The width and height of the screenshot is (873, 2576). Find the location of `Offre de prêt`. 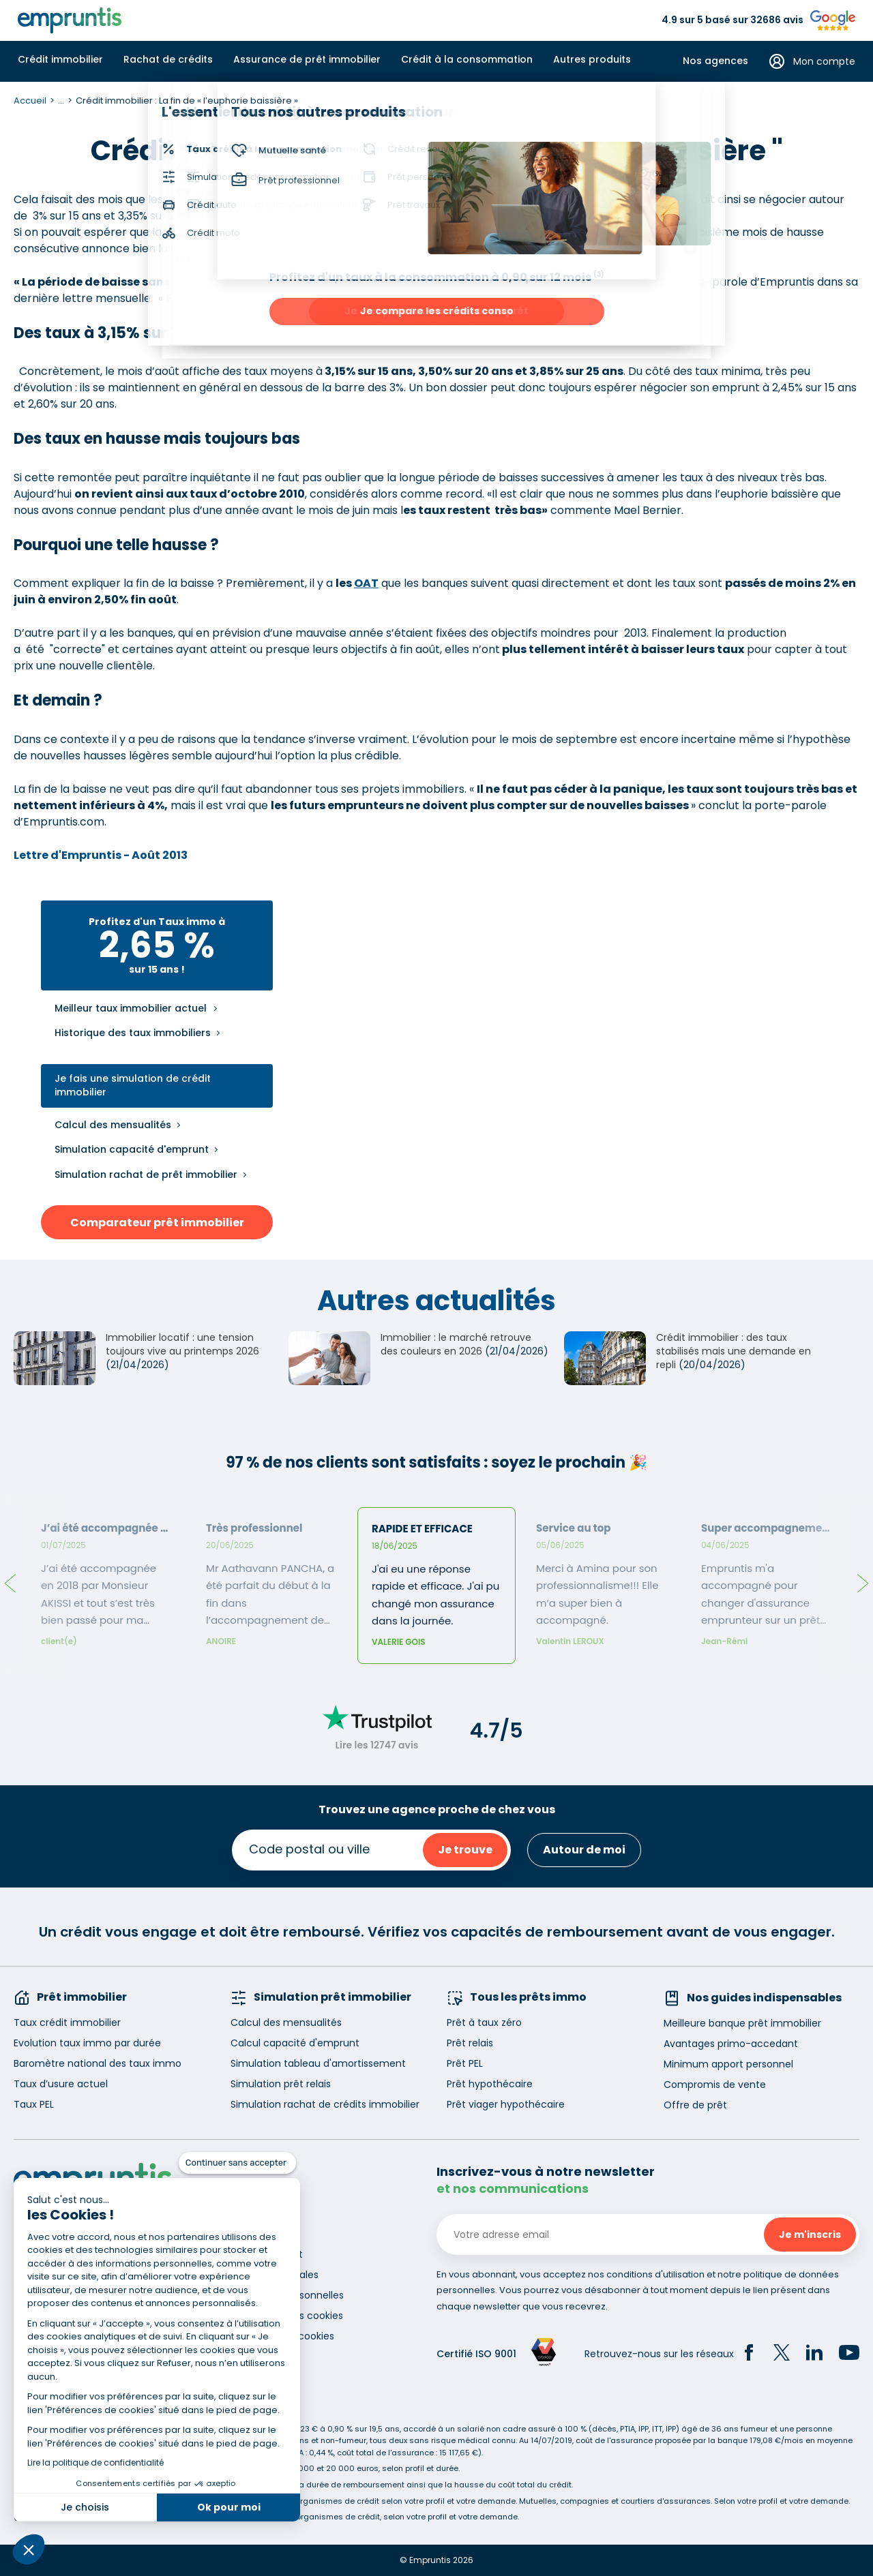

Offre de prêt is located at coordinates (695, 2105).